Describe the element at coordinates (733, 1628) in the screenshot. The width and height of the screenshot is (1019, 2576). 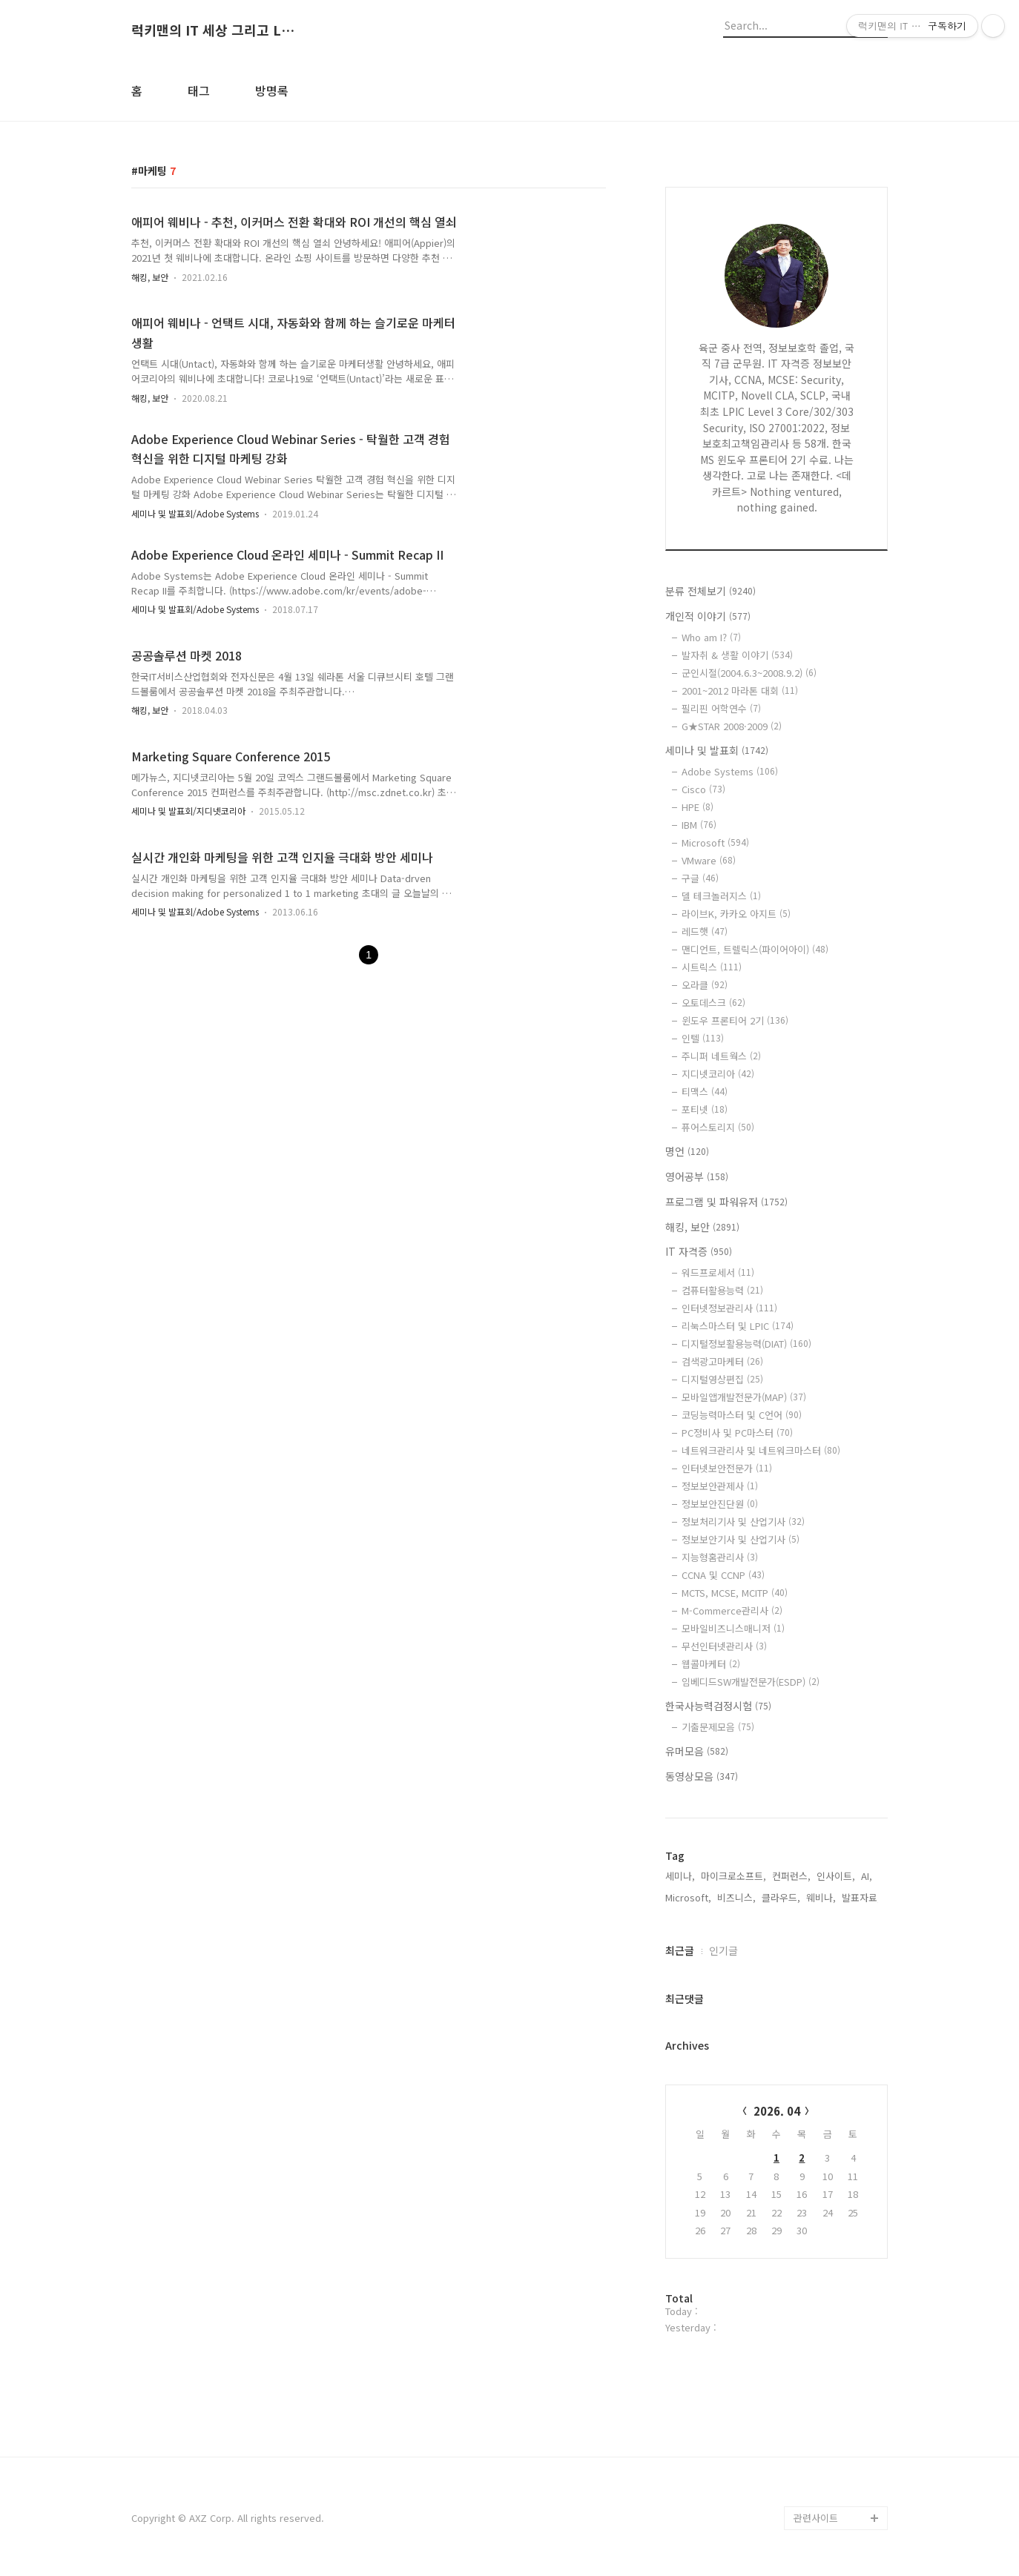
I see `모바일비즈니스매니저` at that location.